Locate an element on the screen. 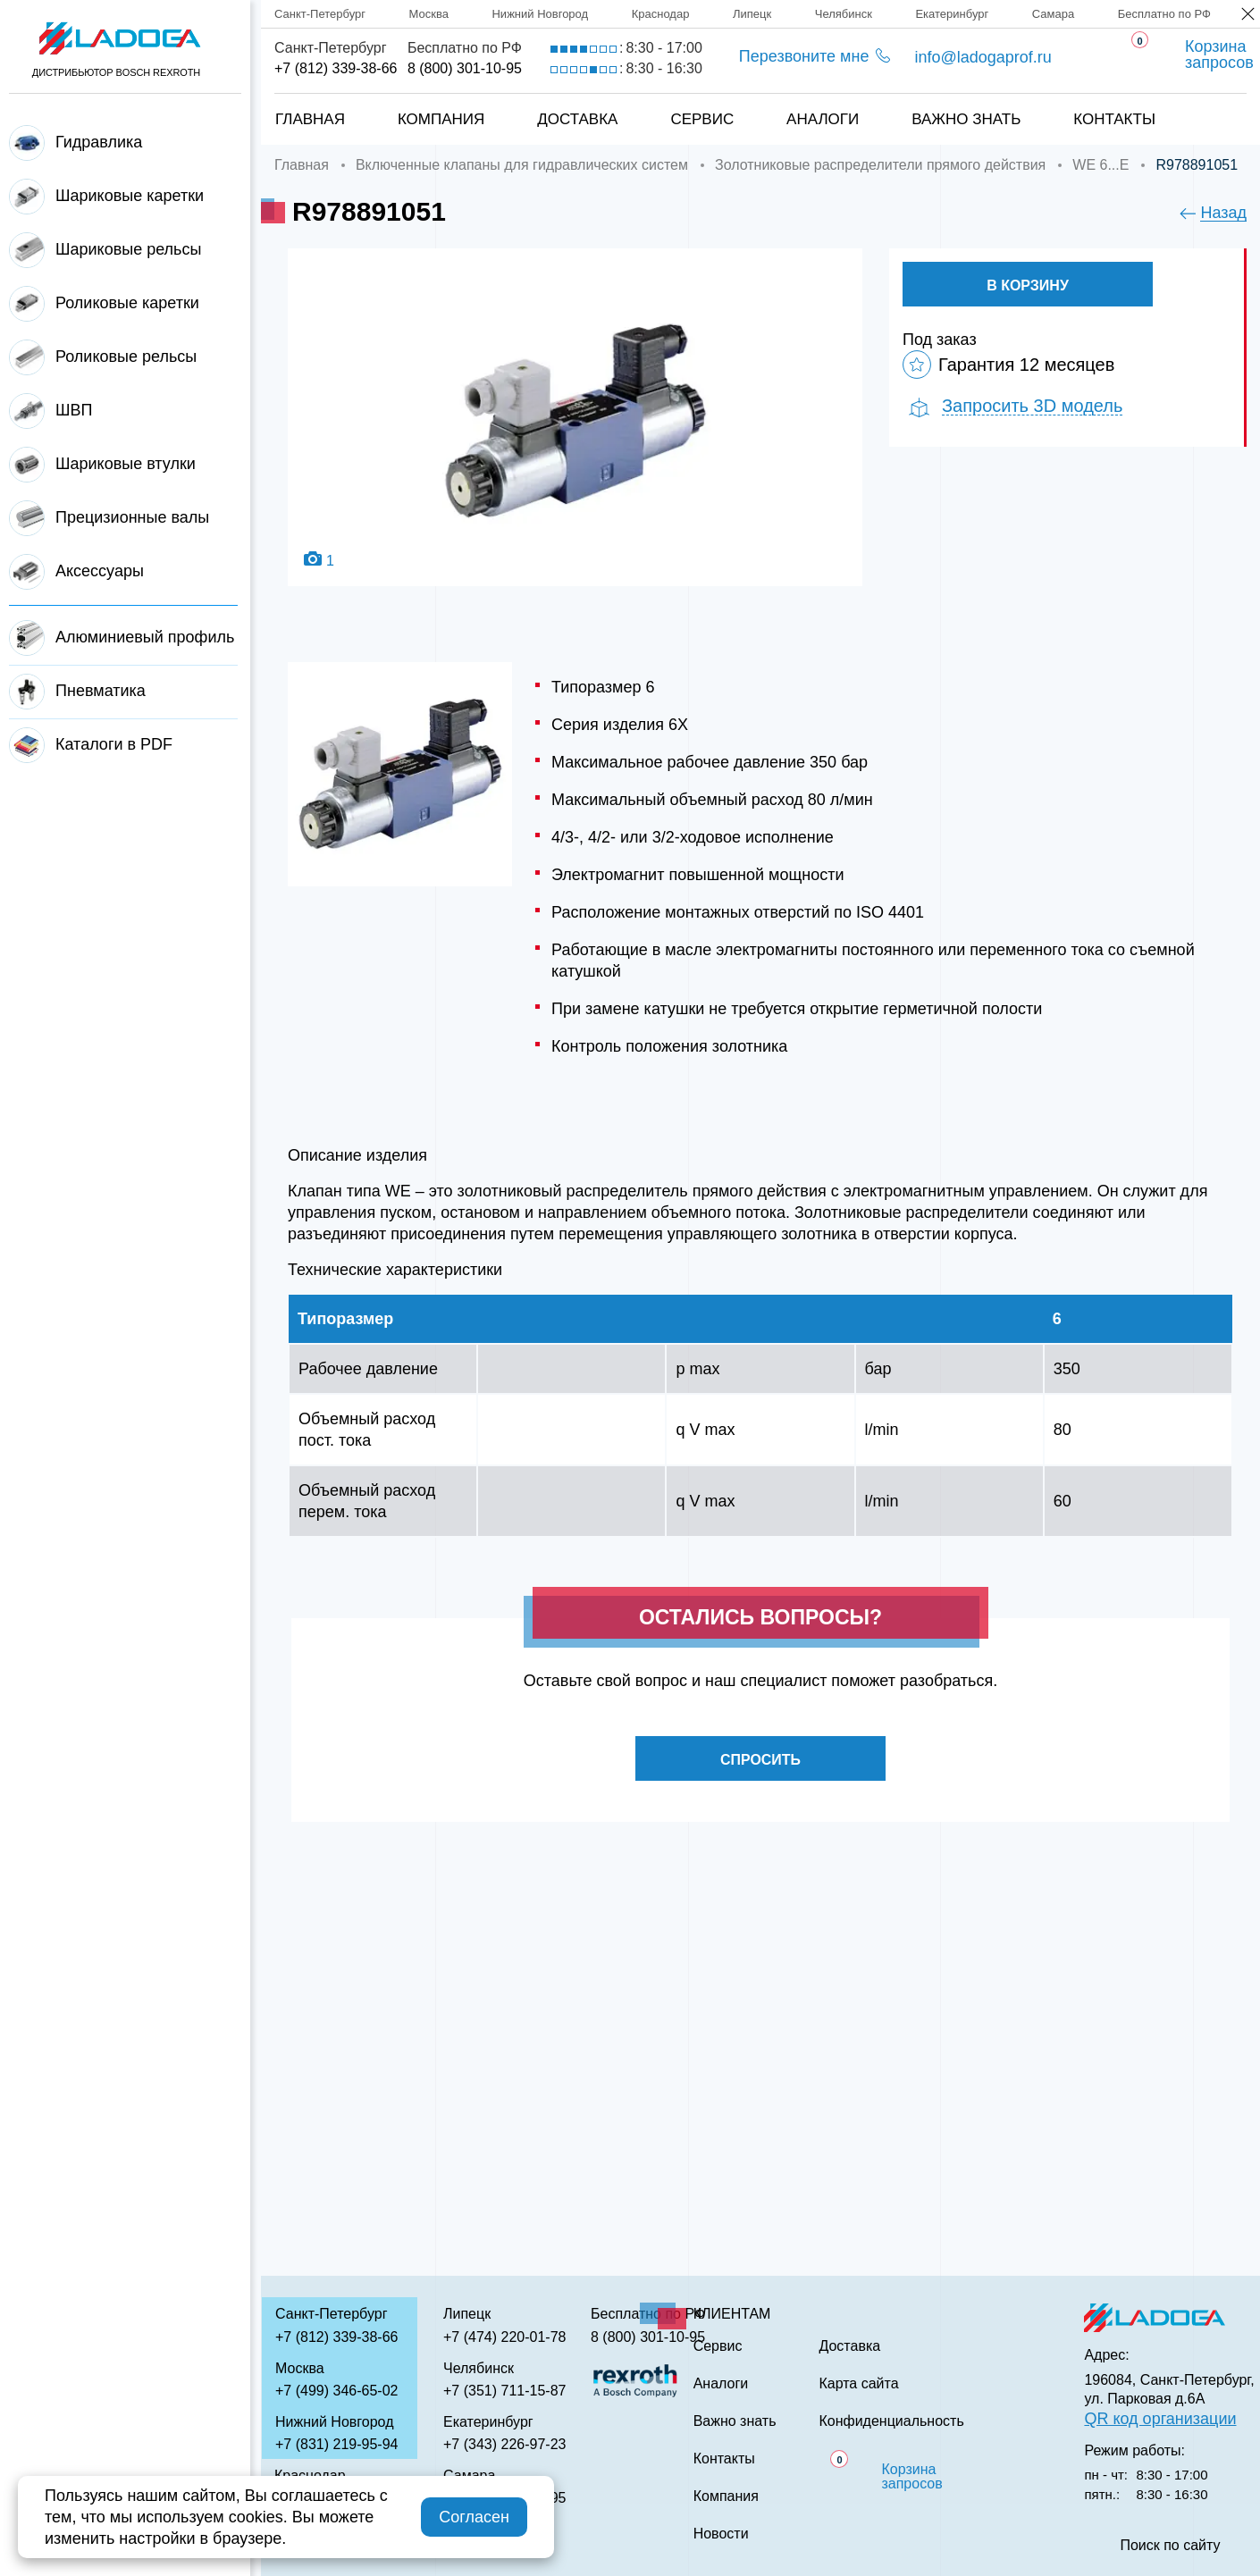 This screenshot has height=2576, width=1260. Новости is located at coordinates (721, 2534).